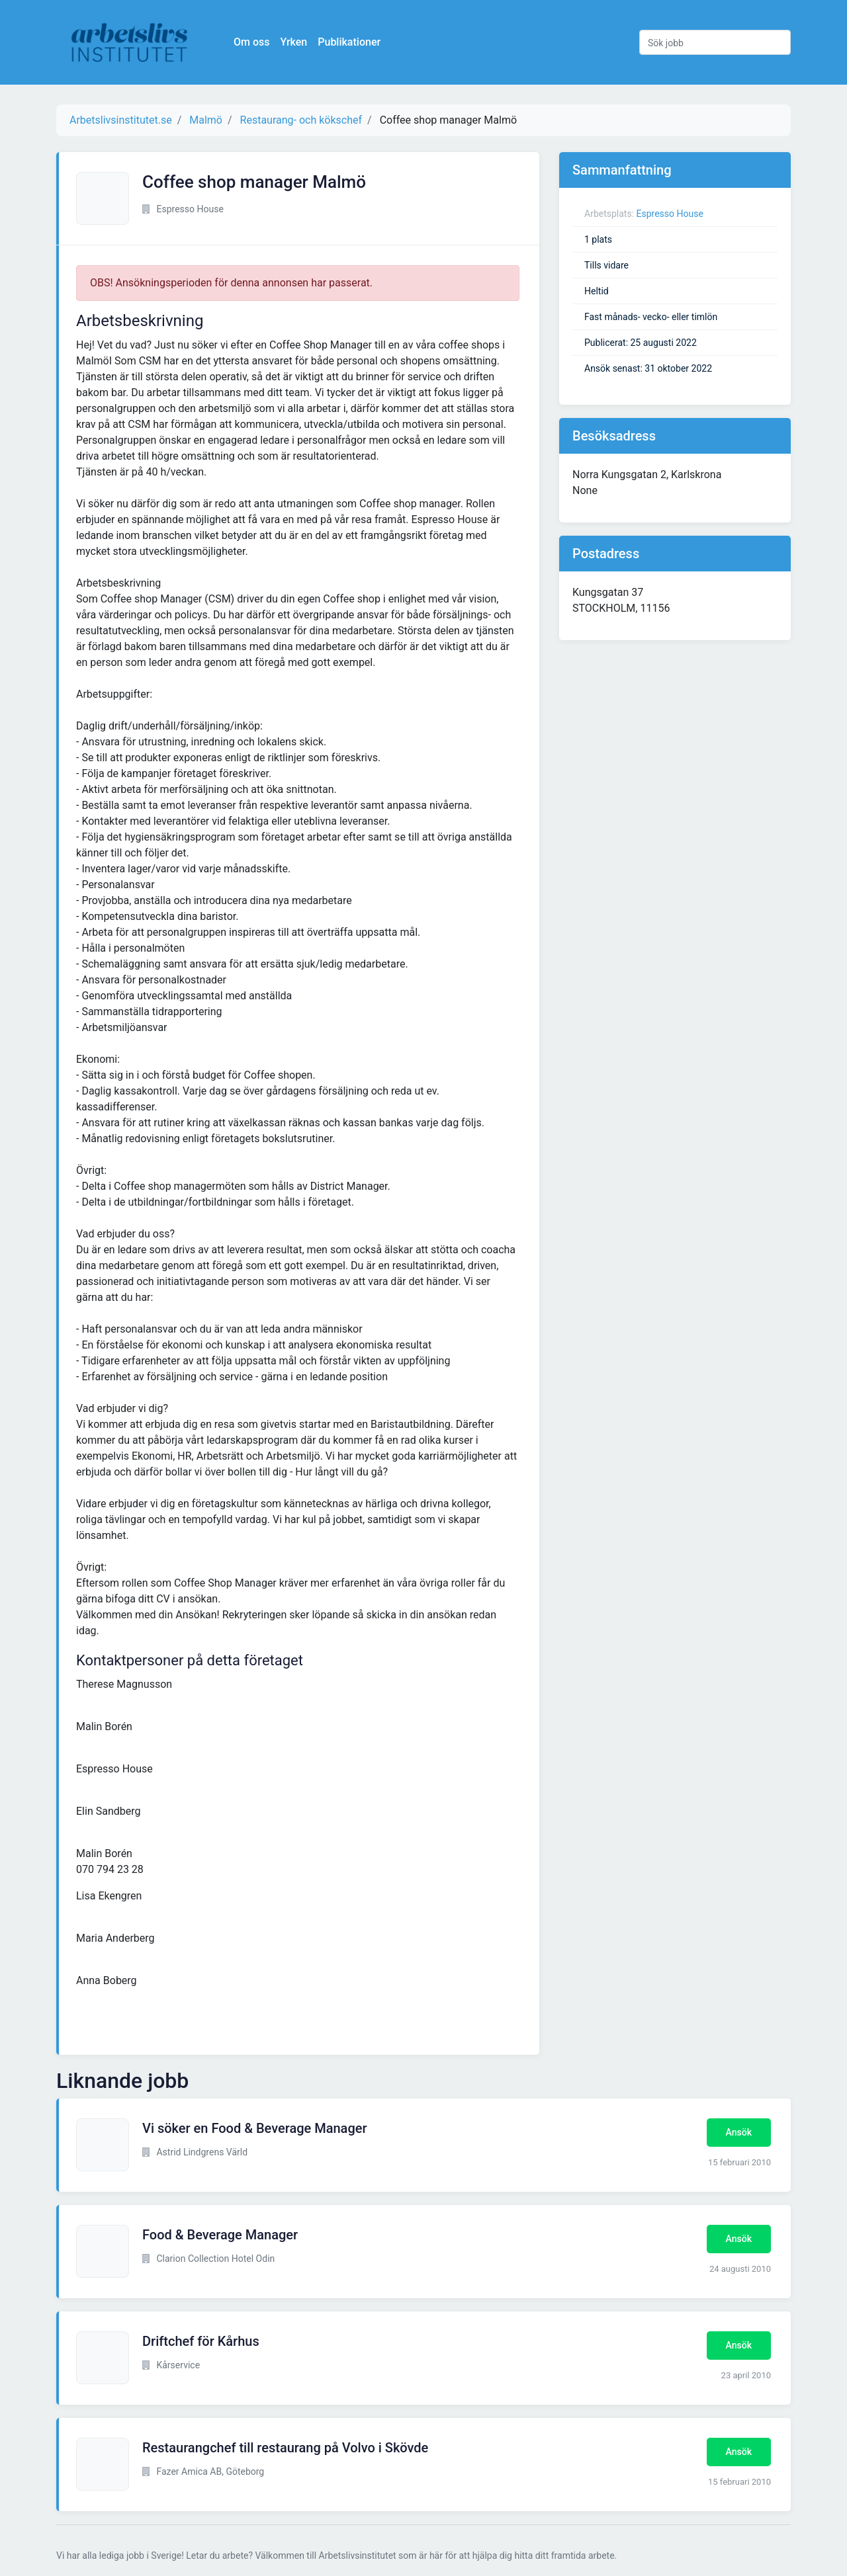 The image size is (847, 2576). What do you see at coordinates (200, 2341) in the screenshot?
I see `Driftchef för Kårhus` at bounding box center [200, 2341].